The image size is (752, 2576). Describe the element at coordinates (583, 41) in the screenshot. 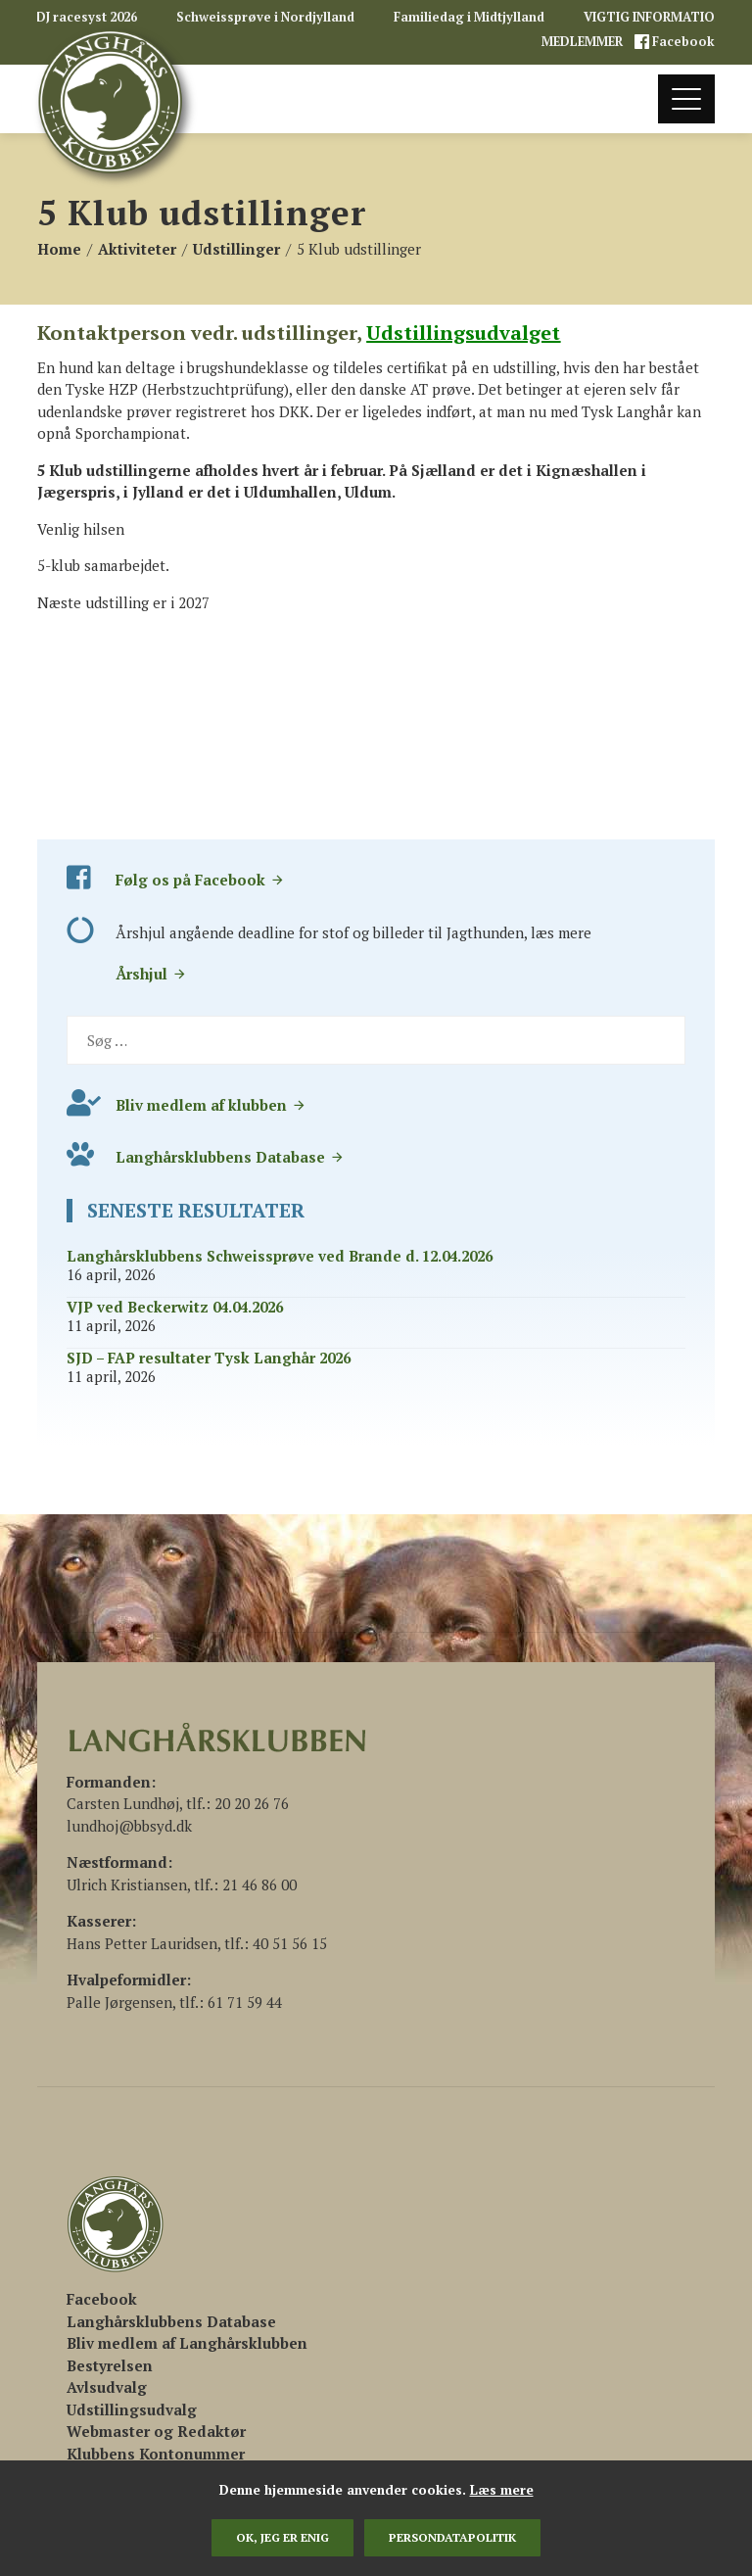

I see `MEDLEMMER` at that location.